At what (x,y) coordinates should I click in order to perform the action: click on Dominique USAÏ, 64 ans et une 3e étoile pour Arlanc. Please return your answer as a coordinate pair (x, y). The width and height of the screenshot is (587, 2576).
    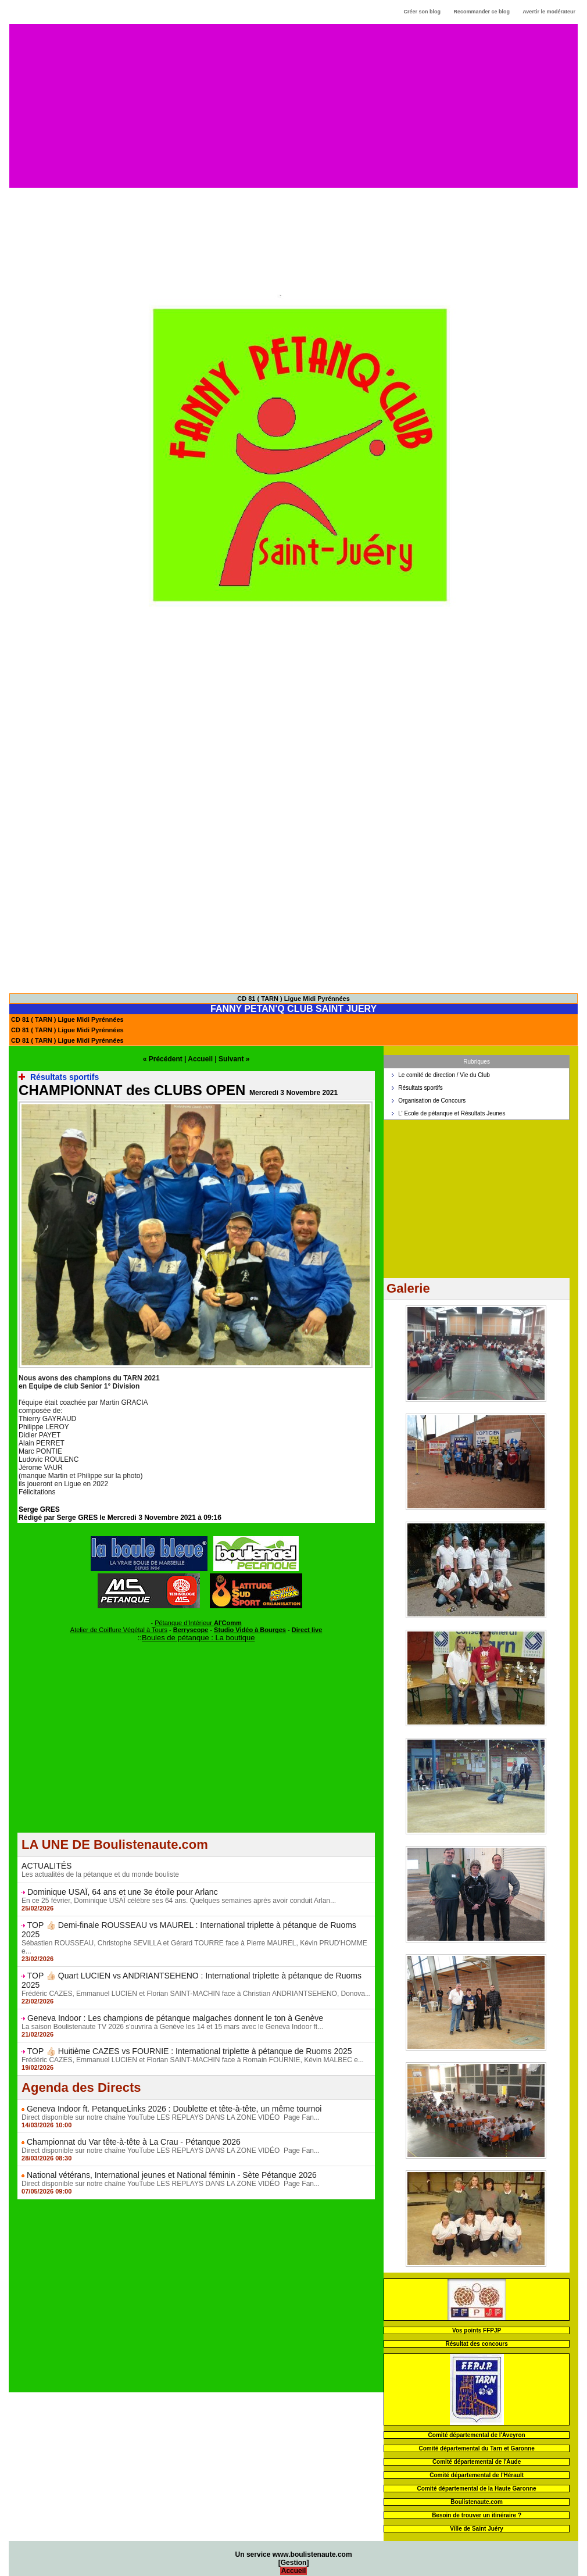
    Looking at the image, I should click on (122, 1892).